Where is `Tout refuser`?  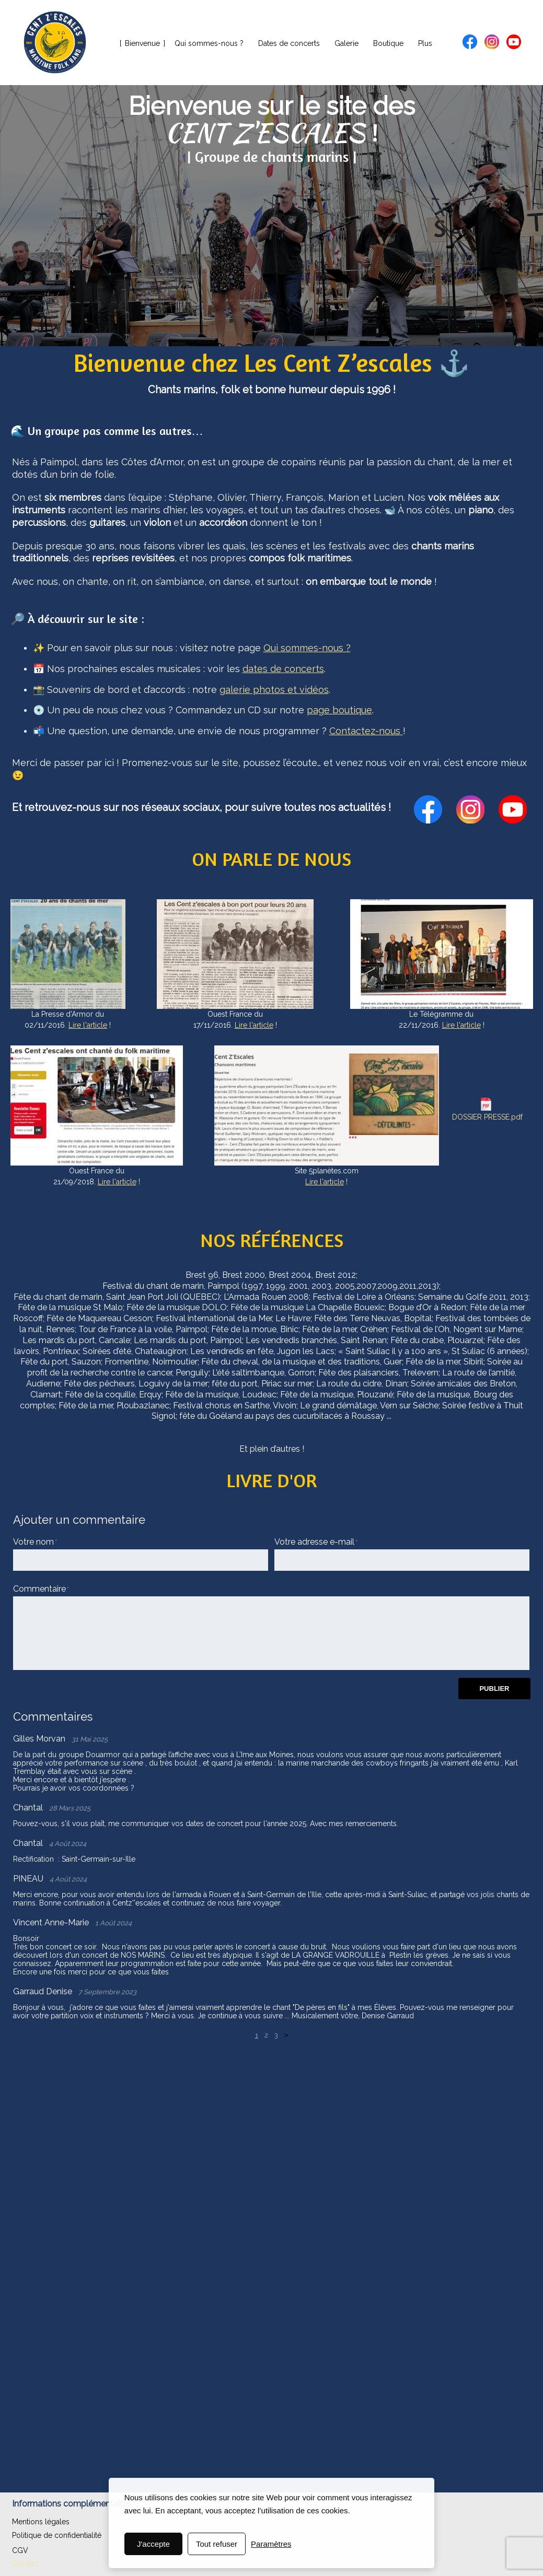
Tout refuser is located at coordinates (216, 2543).